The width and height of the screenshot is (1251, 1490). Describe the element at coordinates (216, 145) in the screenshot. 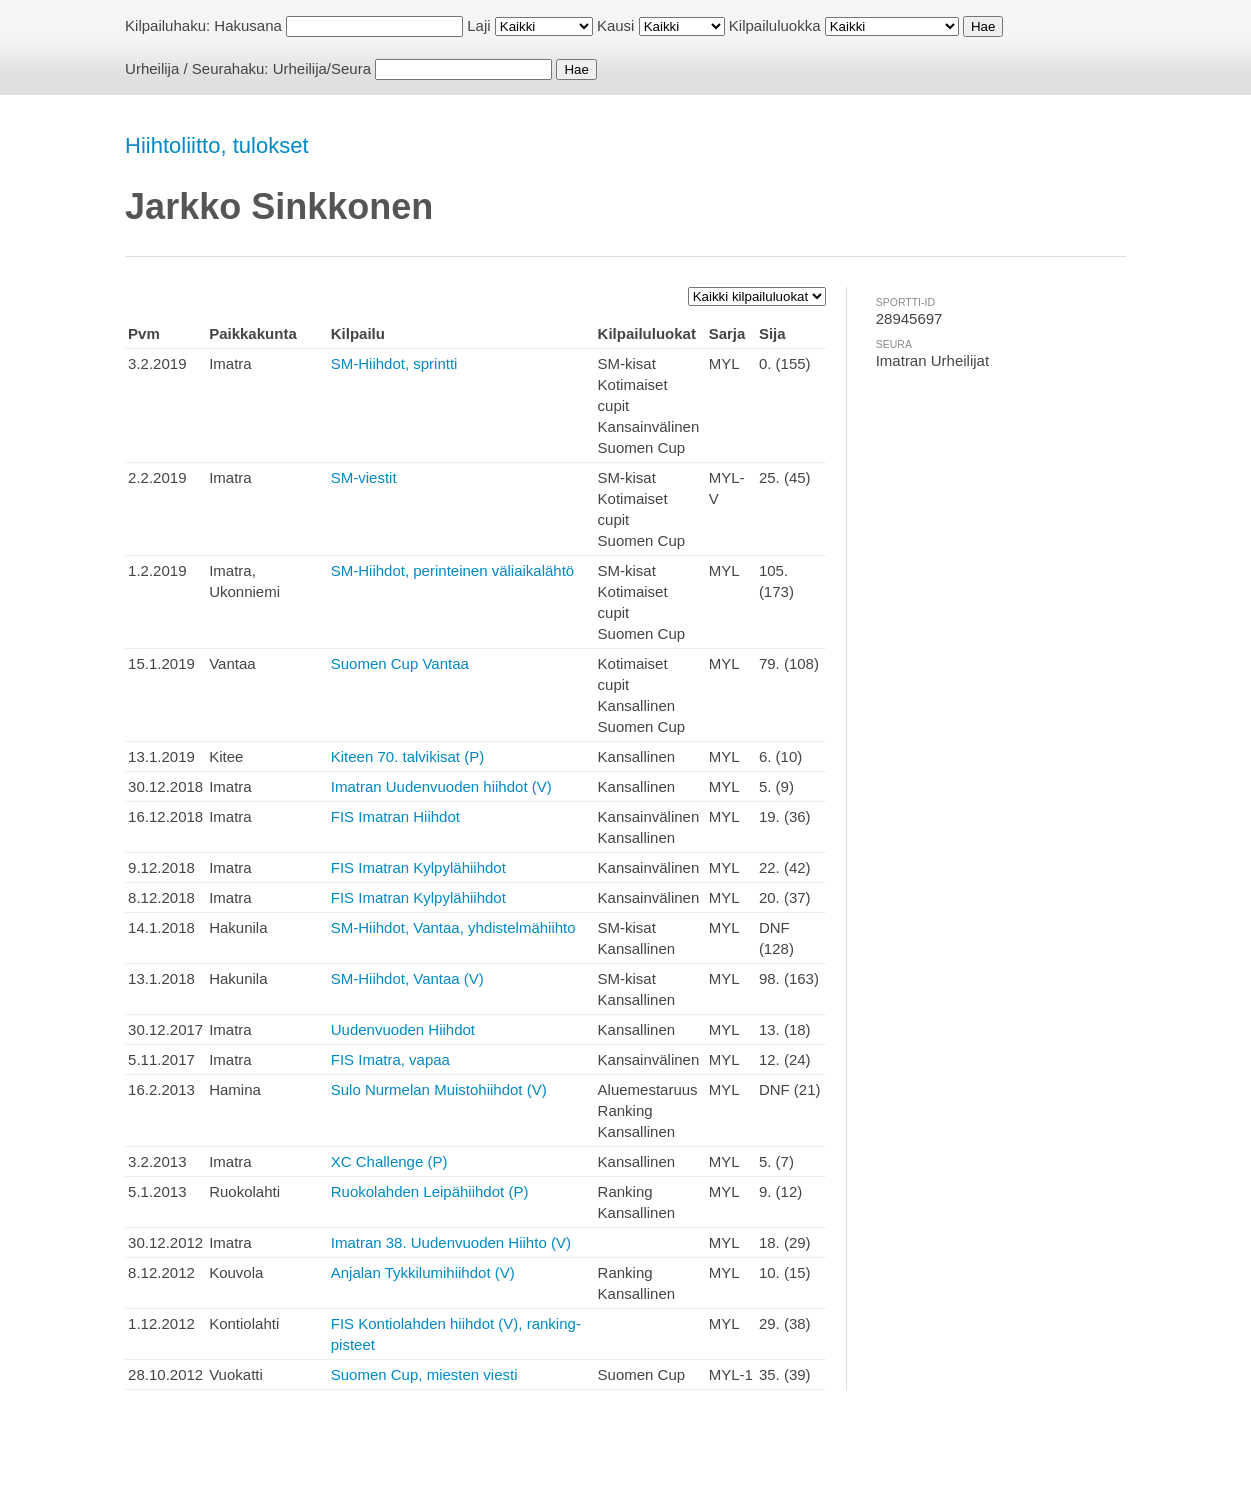

I see `Hiihtoliitto, tulokset` at that location.